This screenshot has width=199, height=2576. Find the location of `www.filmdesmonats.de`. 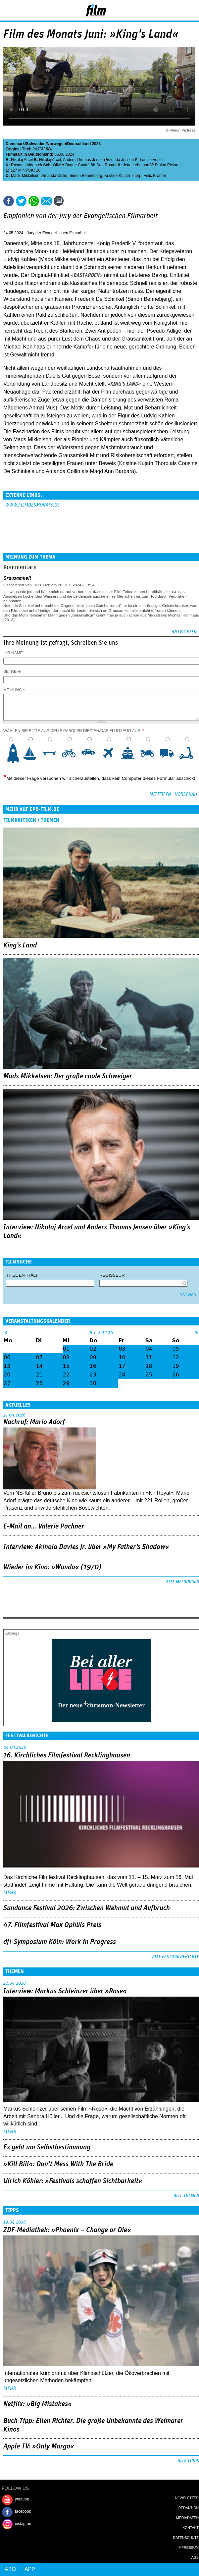

www.filmdesmonats.de is located at coordinates (32, 505).